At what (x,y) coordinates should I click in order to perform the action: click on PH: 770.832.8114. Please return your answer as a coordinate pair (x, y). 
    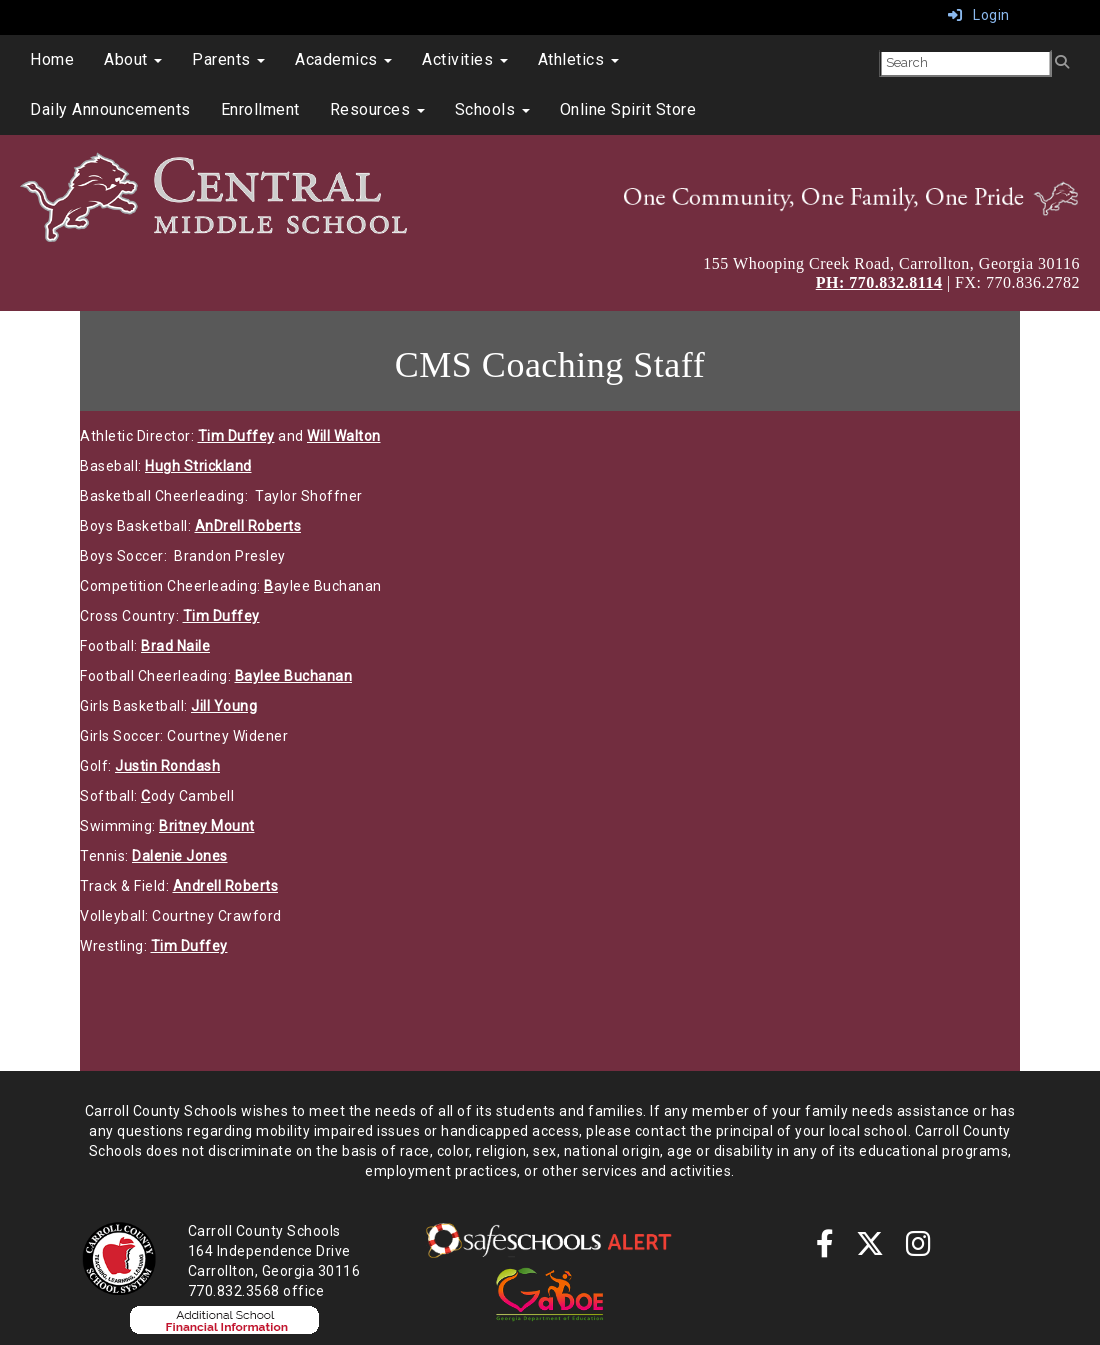
    Looking at the image, I should click on (879, 282).